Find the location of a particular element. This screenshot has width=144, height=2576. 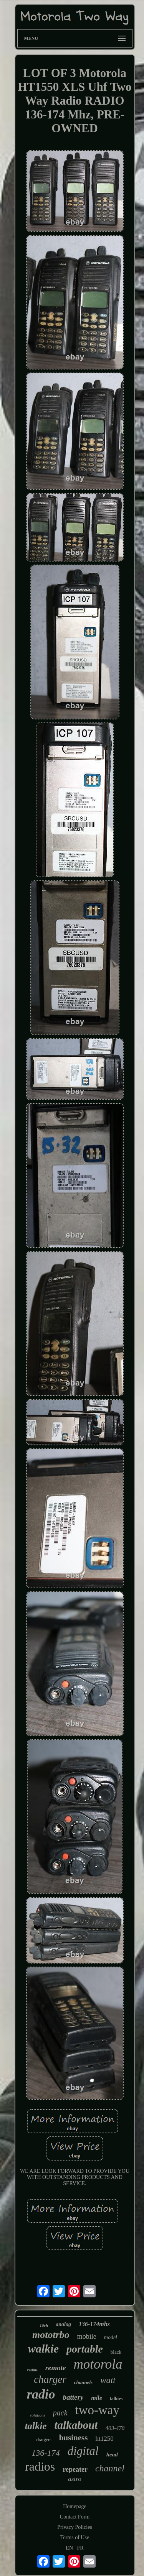

16ch is located at coordinates (44, 2325).